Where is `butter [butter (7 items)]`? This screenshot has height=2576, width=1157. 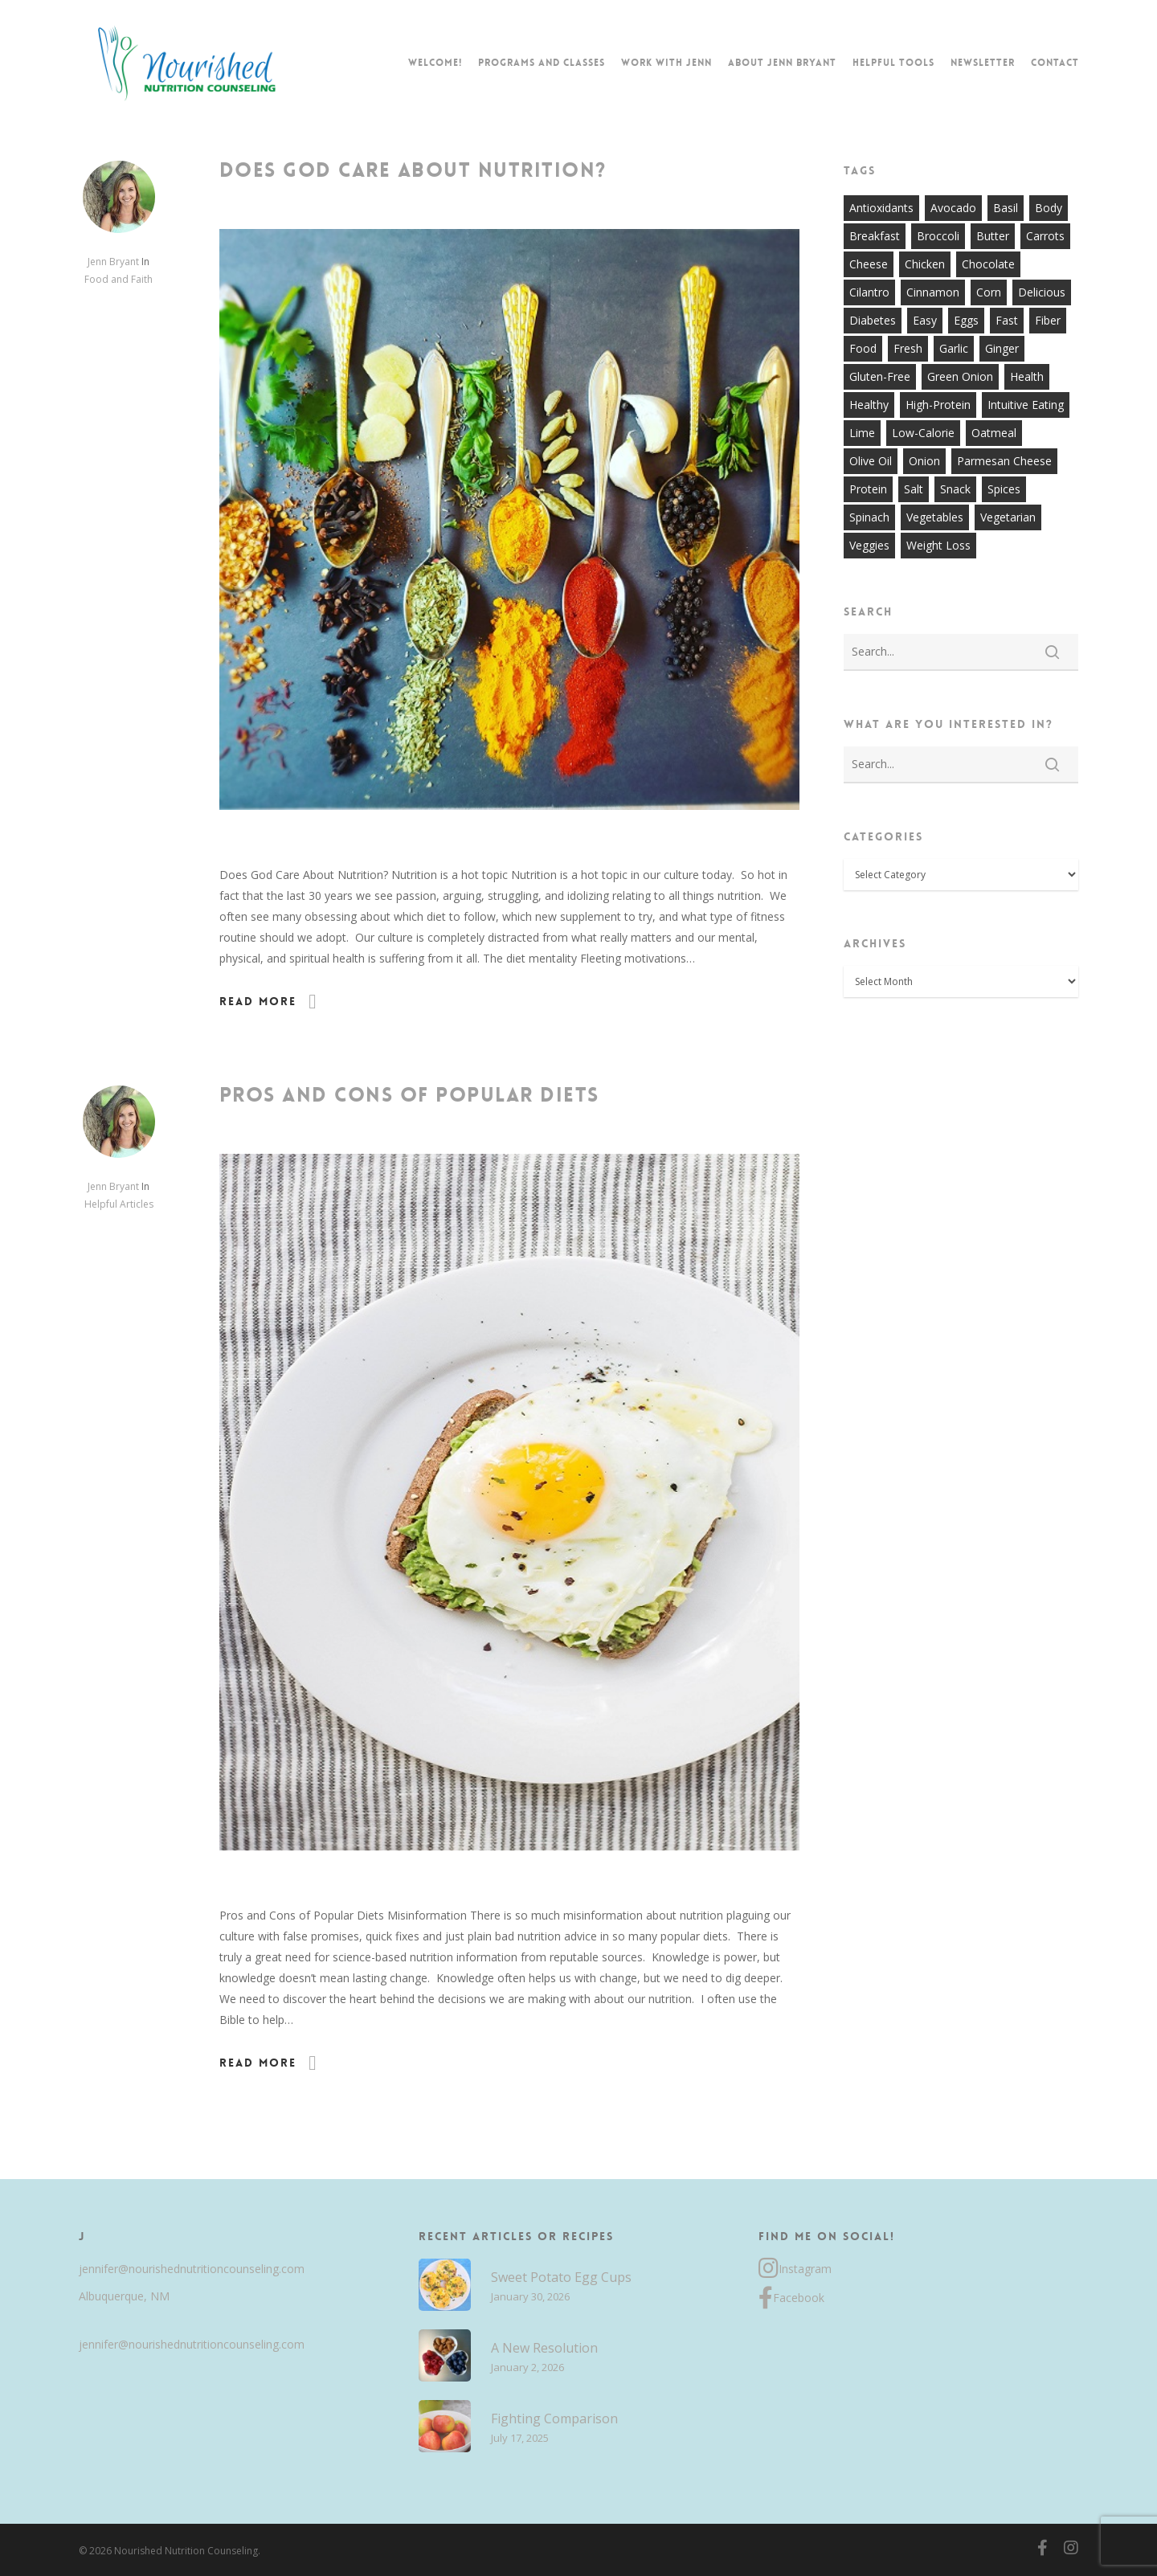 butter [butter (7 items)] is located at coordinates (992, 235).